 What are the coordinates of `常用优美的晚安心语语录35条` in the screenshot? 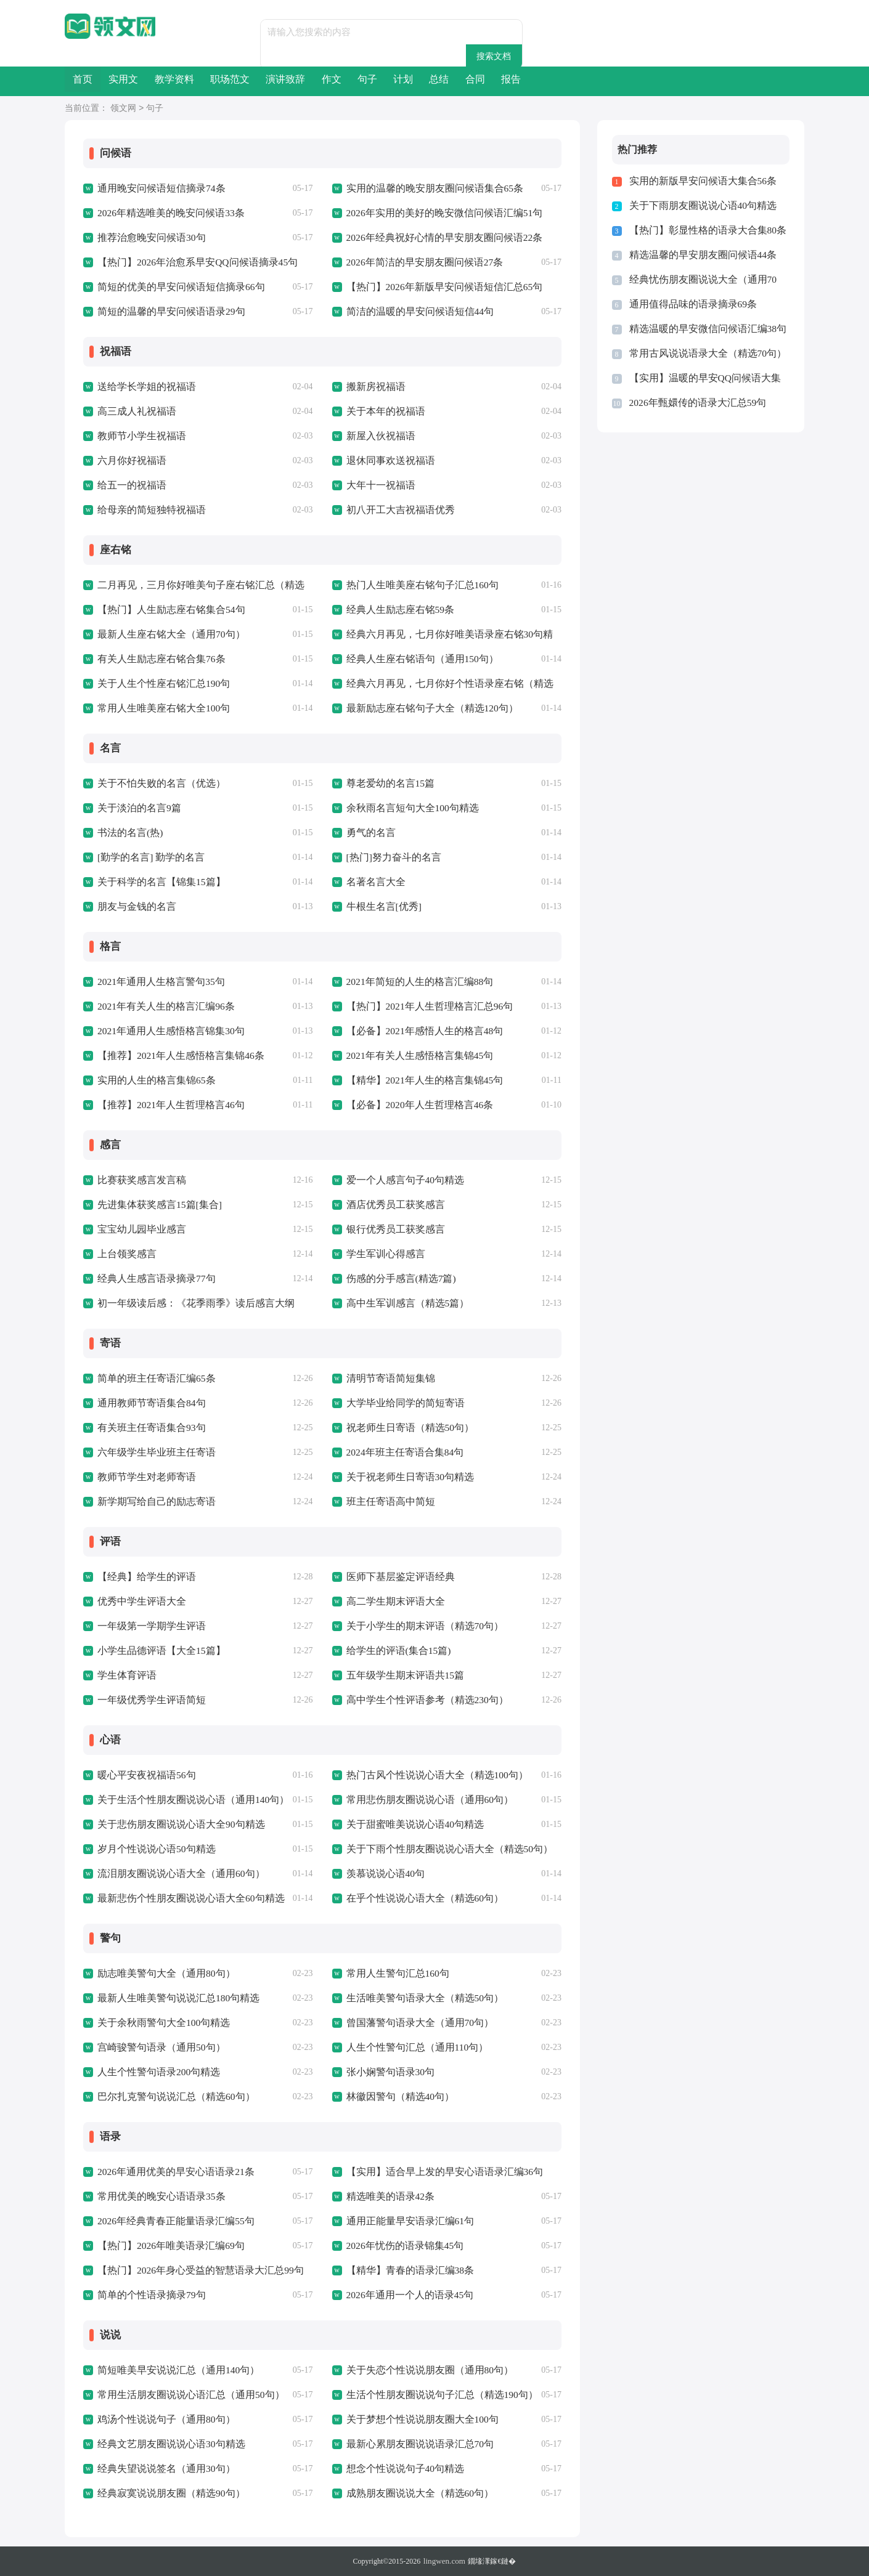 It's located at (157, 2196).